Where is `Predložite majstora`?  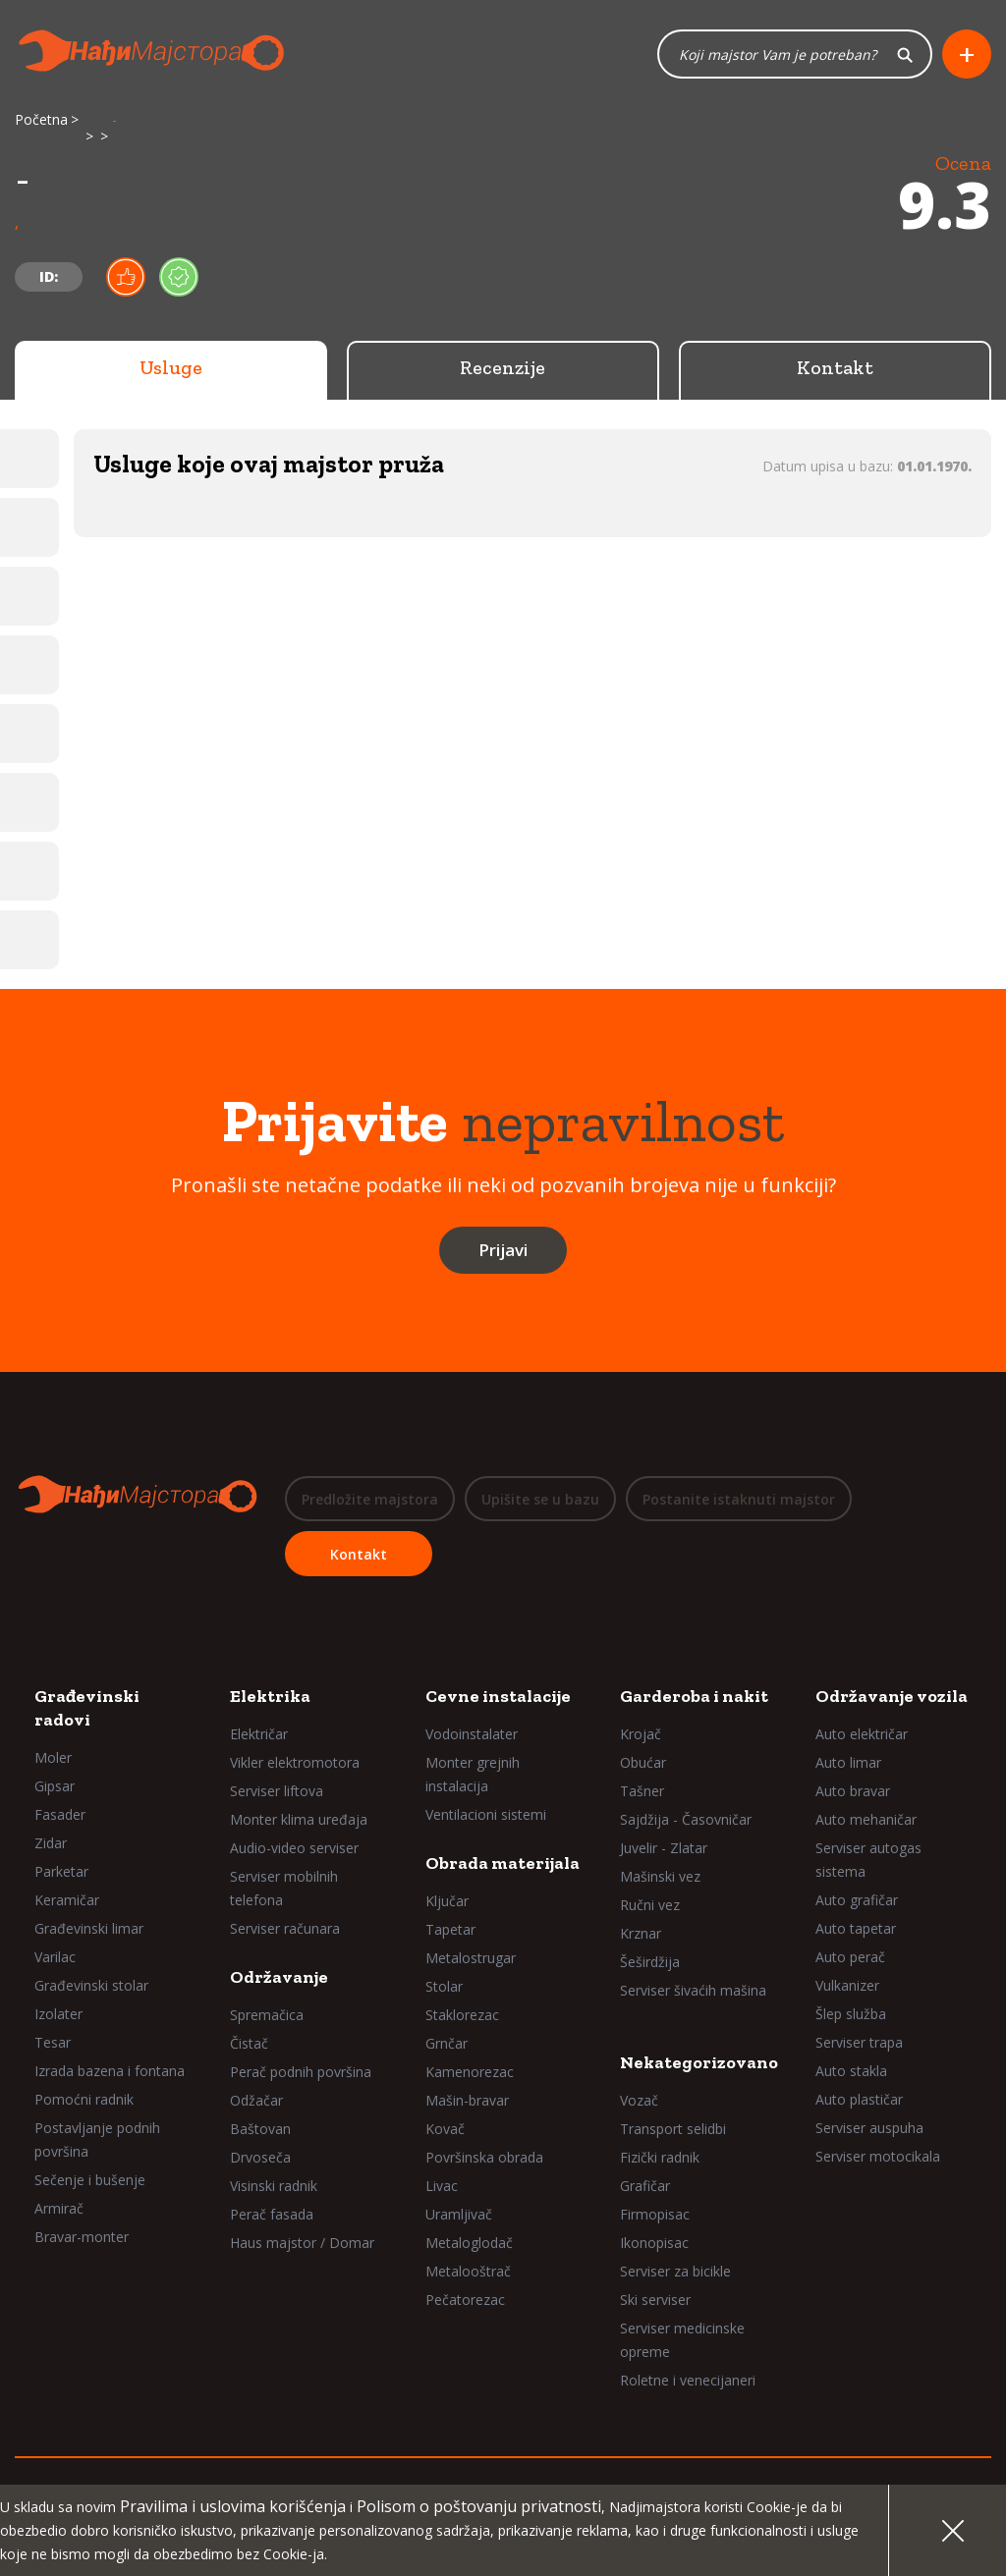 Predložite majstora is located at coordinates (370, 1499).